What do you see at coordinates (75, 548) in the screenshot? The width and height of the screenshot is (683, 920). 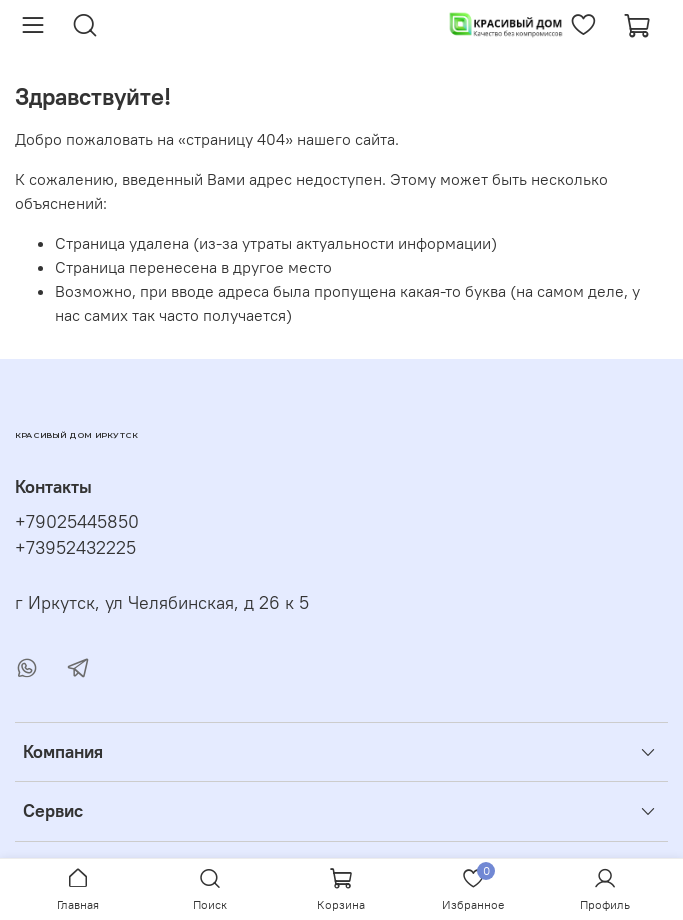 I see `+73952432225` at bounding box center [75, 548].